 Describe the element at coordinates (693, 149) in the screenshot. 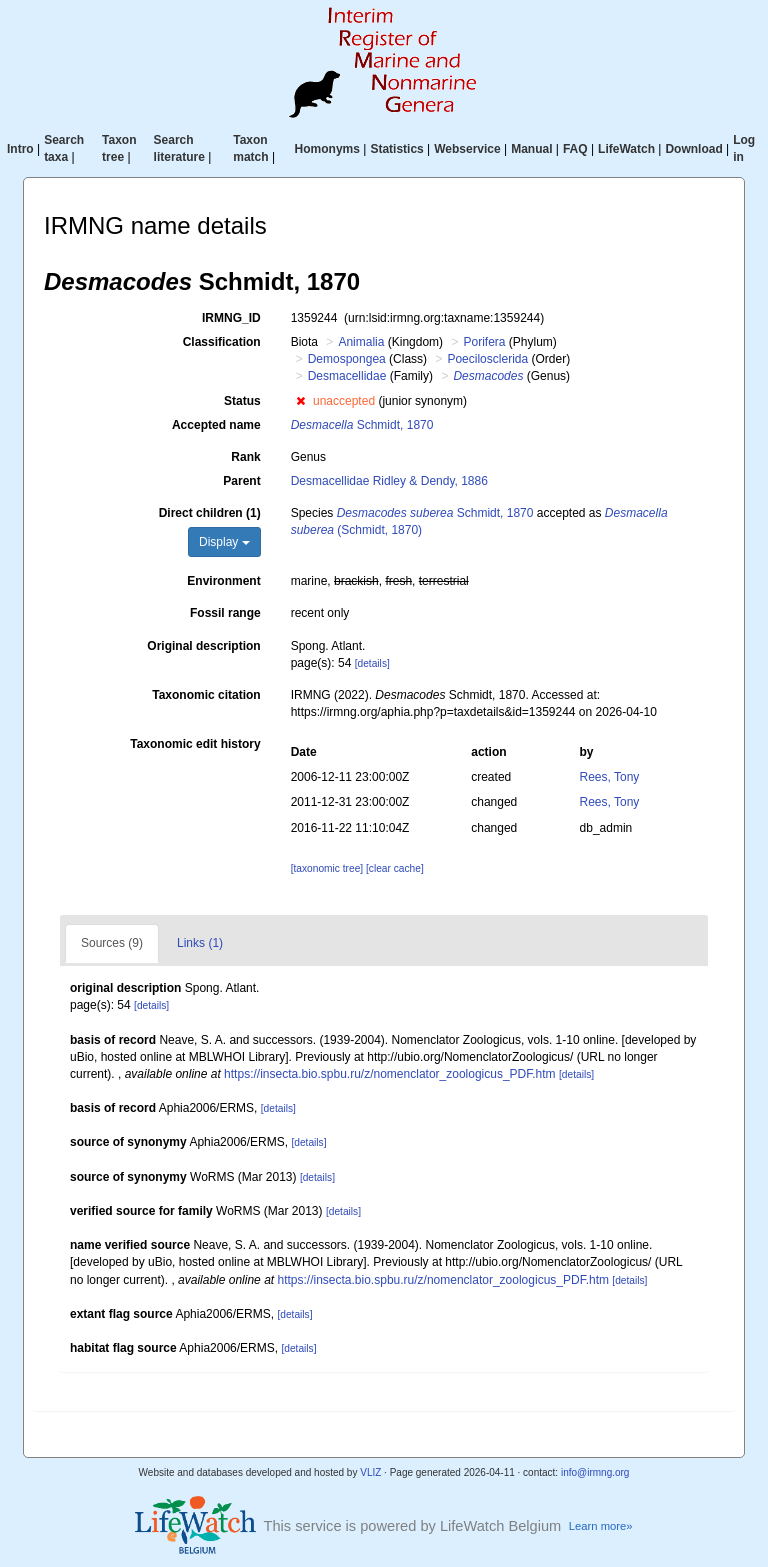

I see `Download` at that location.